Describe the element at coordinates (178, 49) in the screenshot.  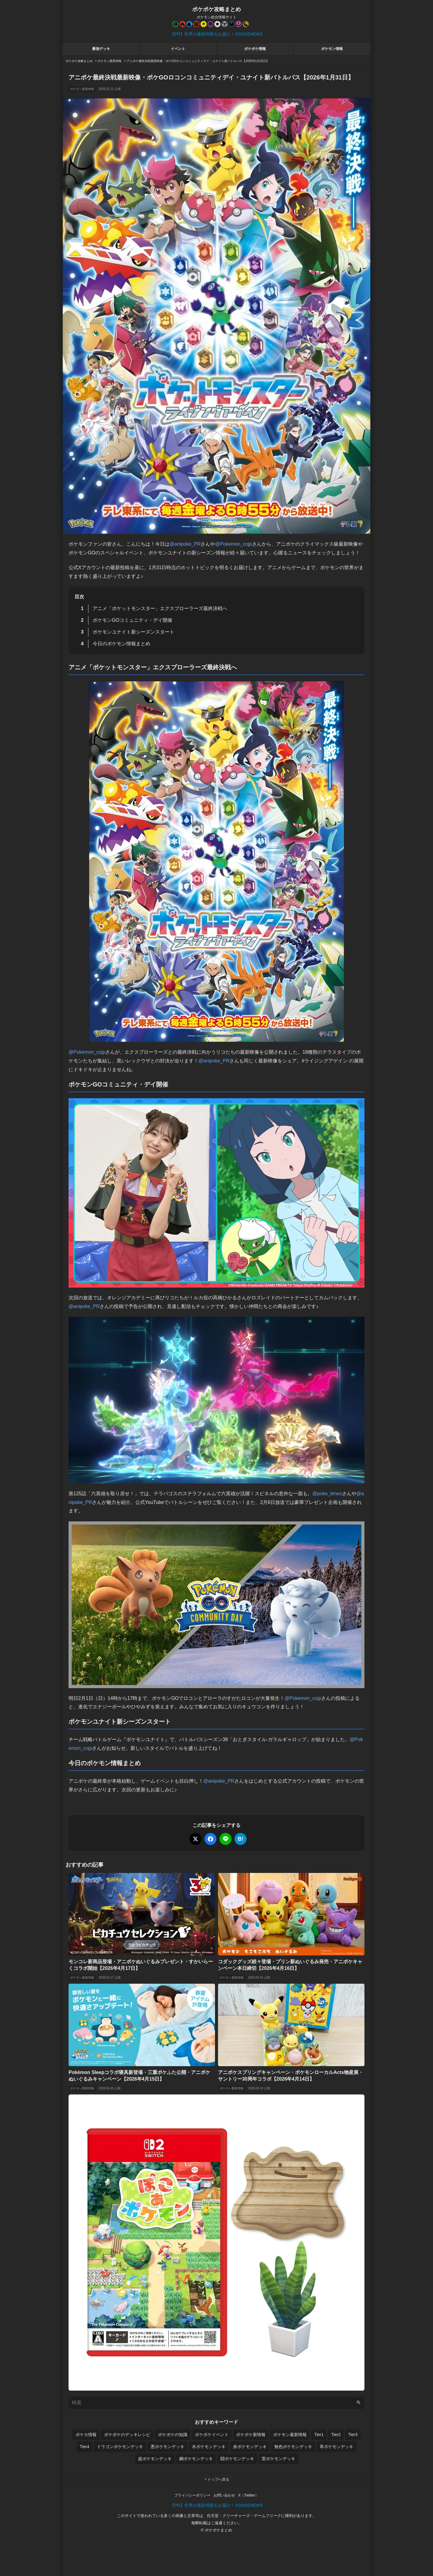
I see `イベント` at that location.